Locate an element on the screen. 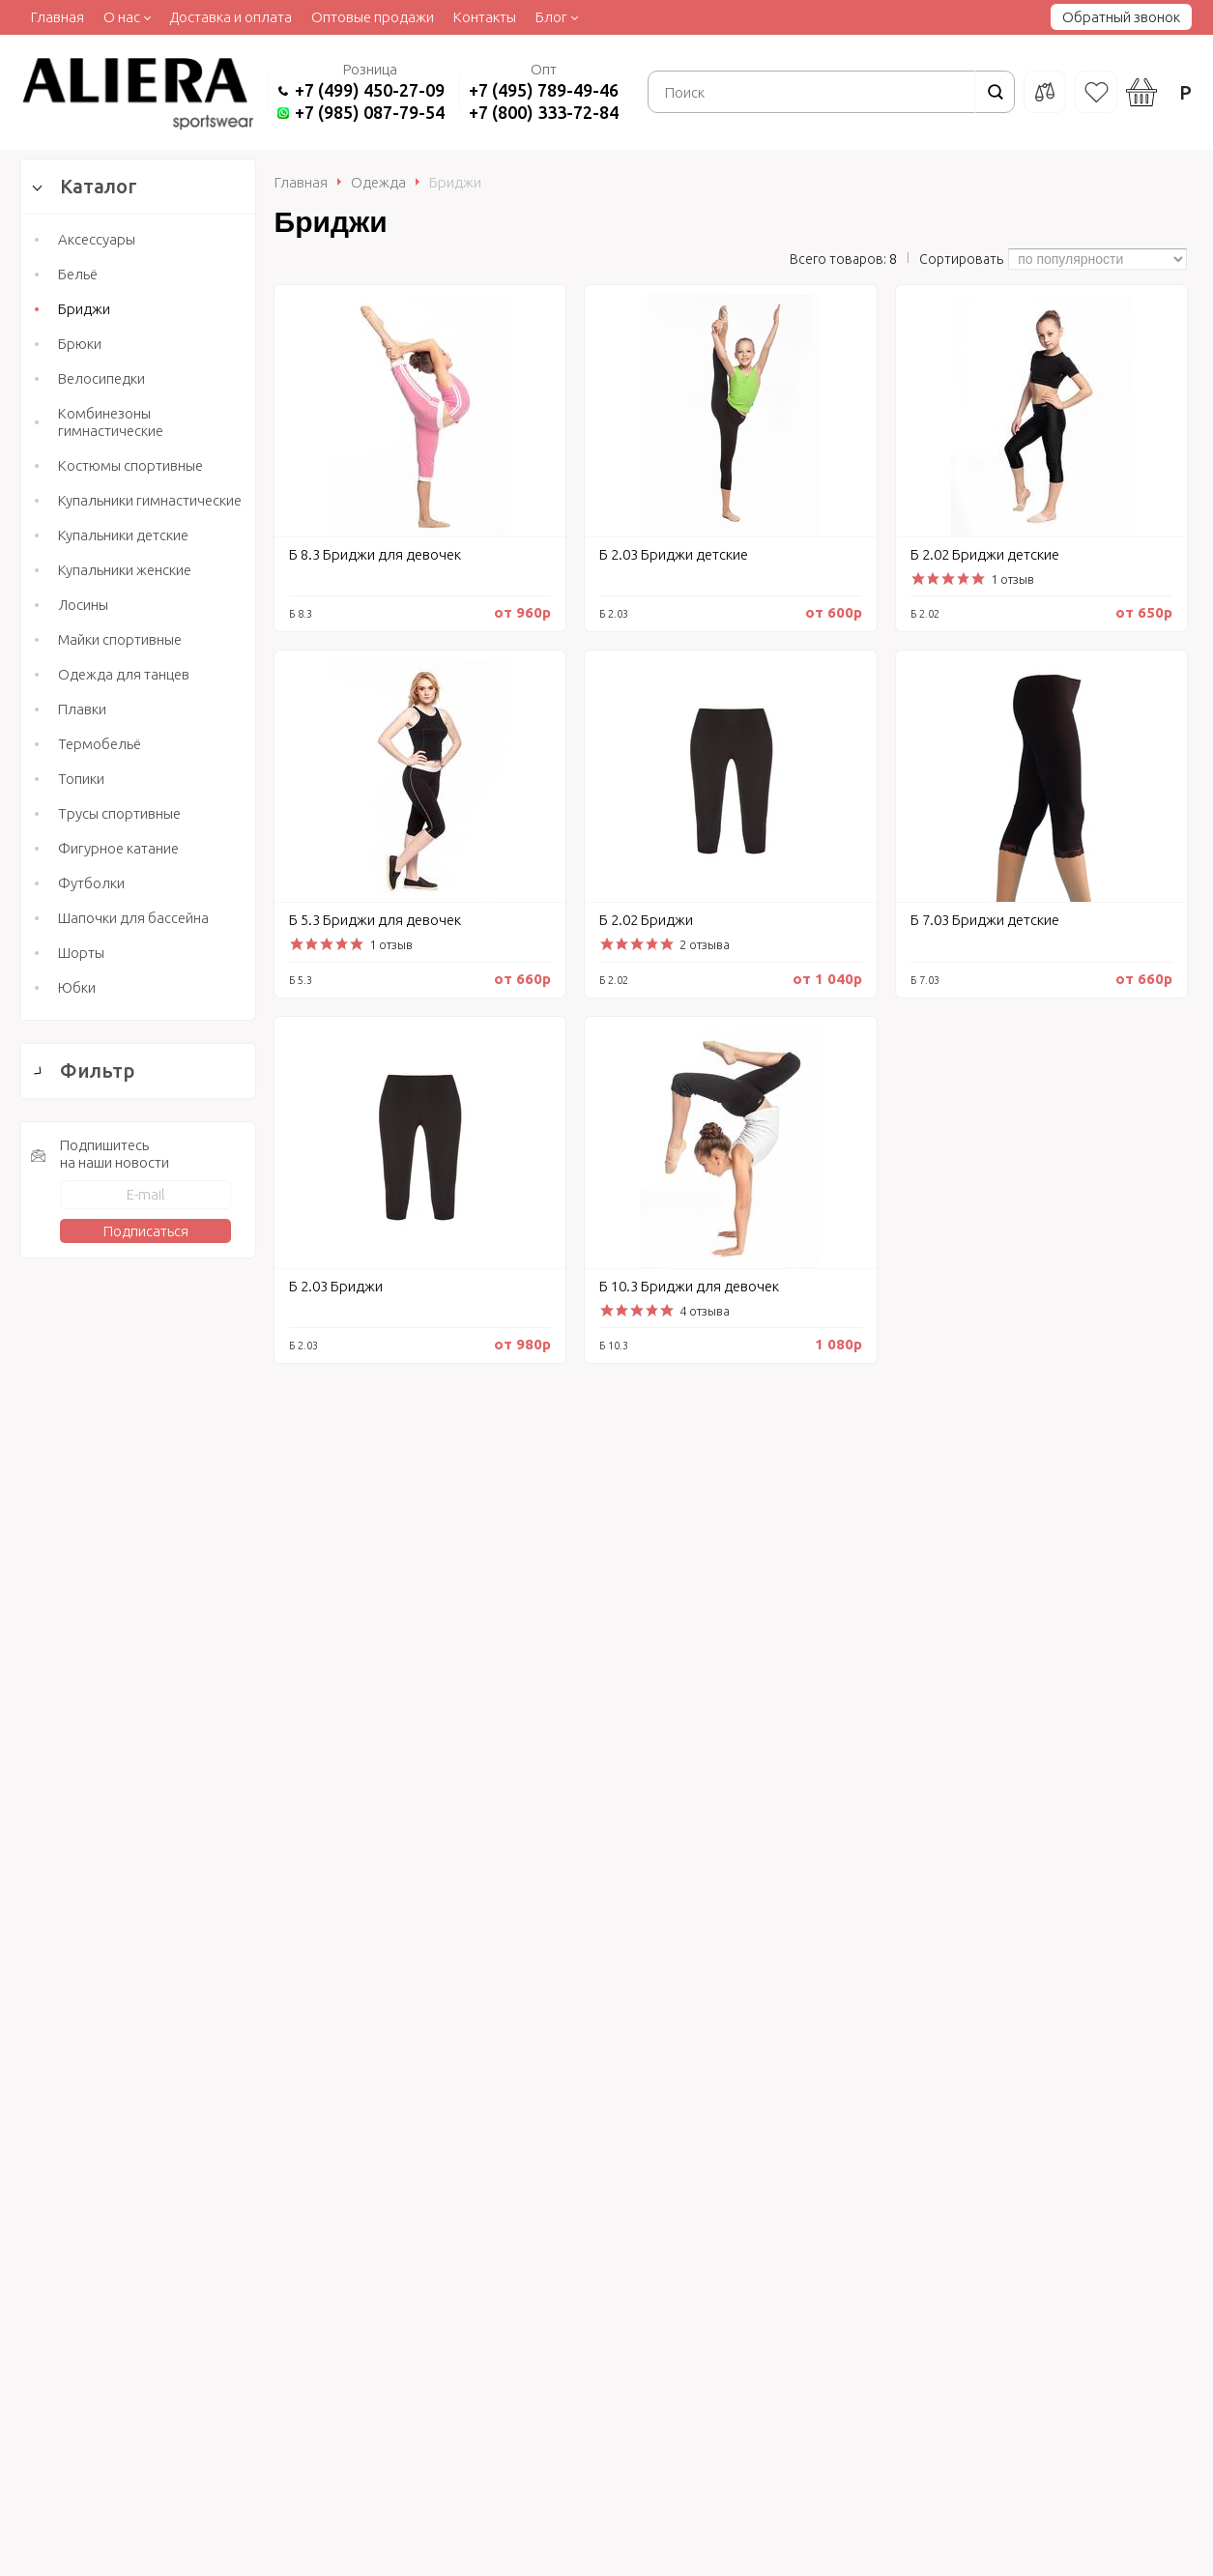  Оптовые продажи is located at coordinates (372, 17).